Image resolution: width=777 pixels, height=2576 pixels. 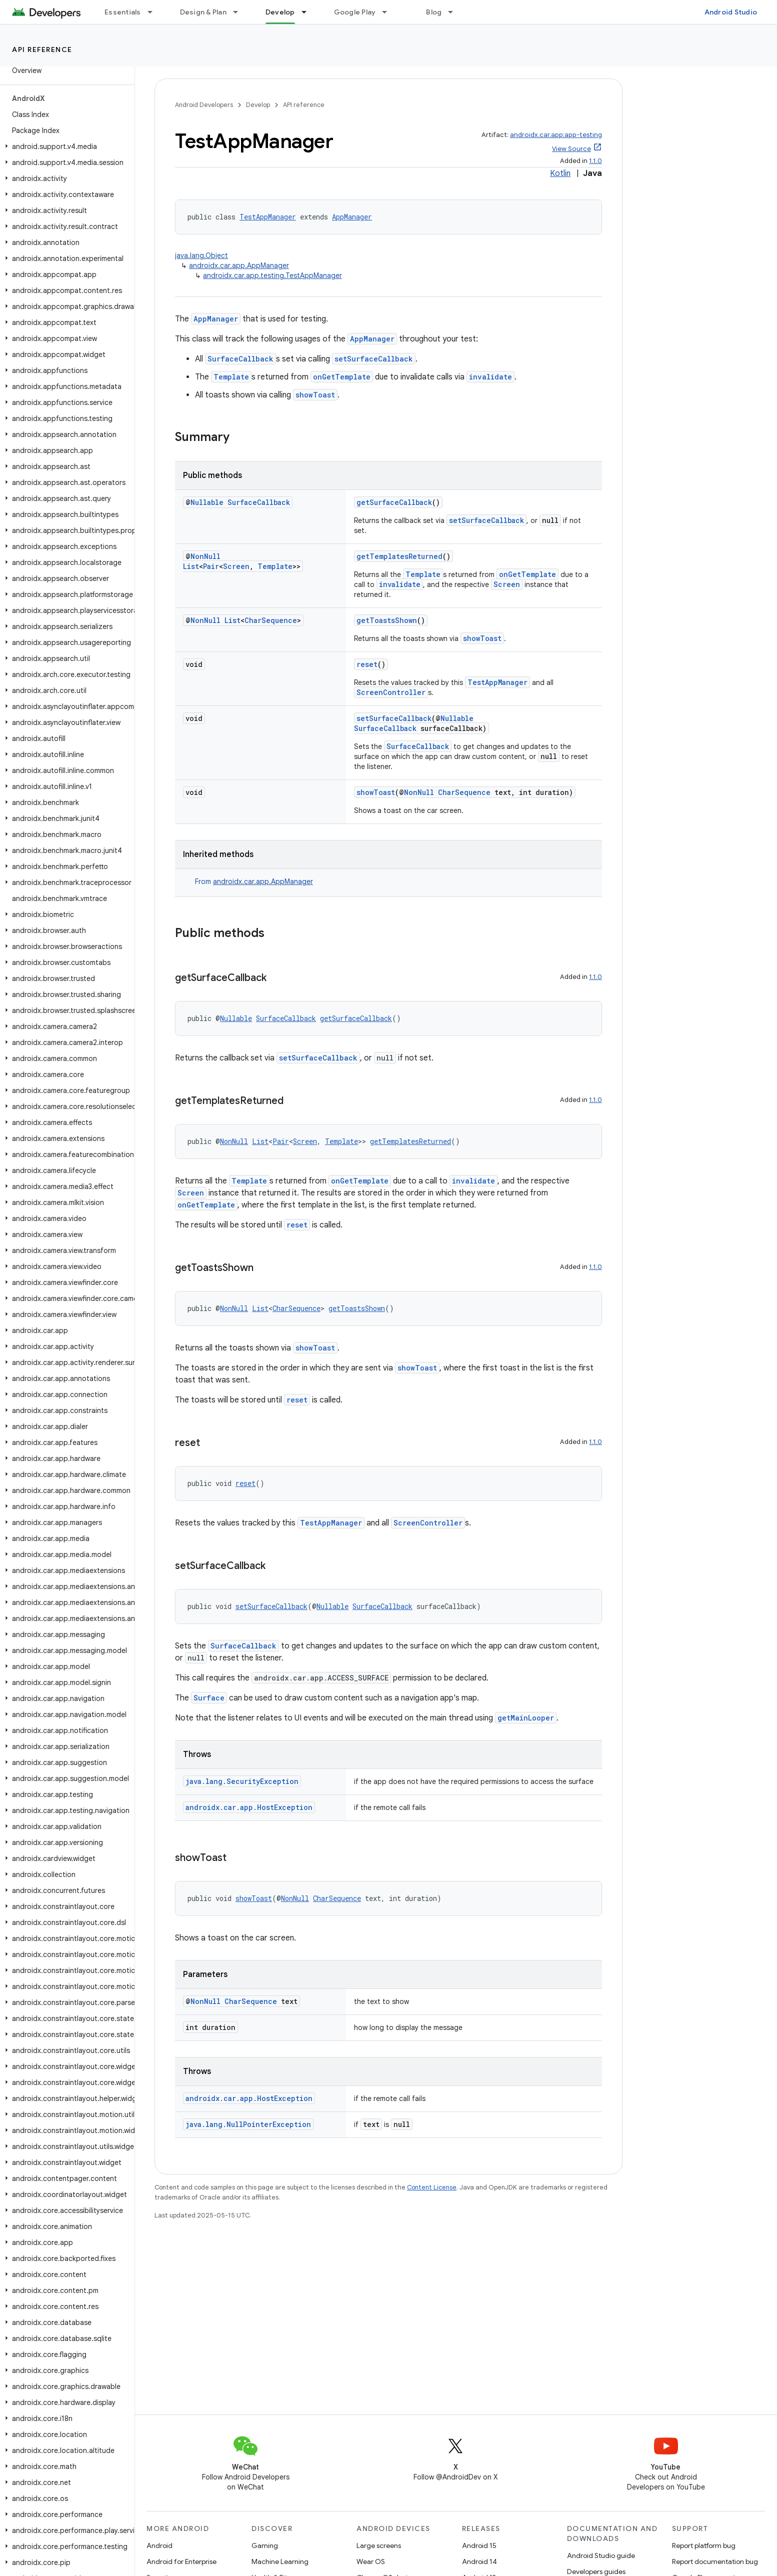 What do you see at coordinates (308, 12) in the screenshot?
I see `[Dropdown menu for Develop]` at bounding box center [308, 12].